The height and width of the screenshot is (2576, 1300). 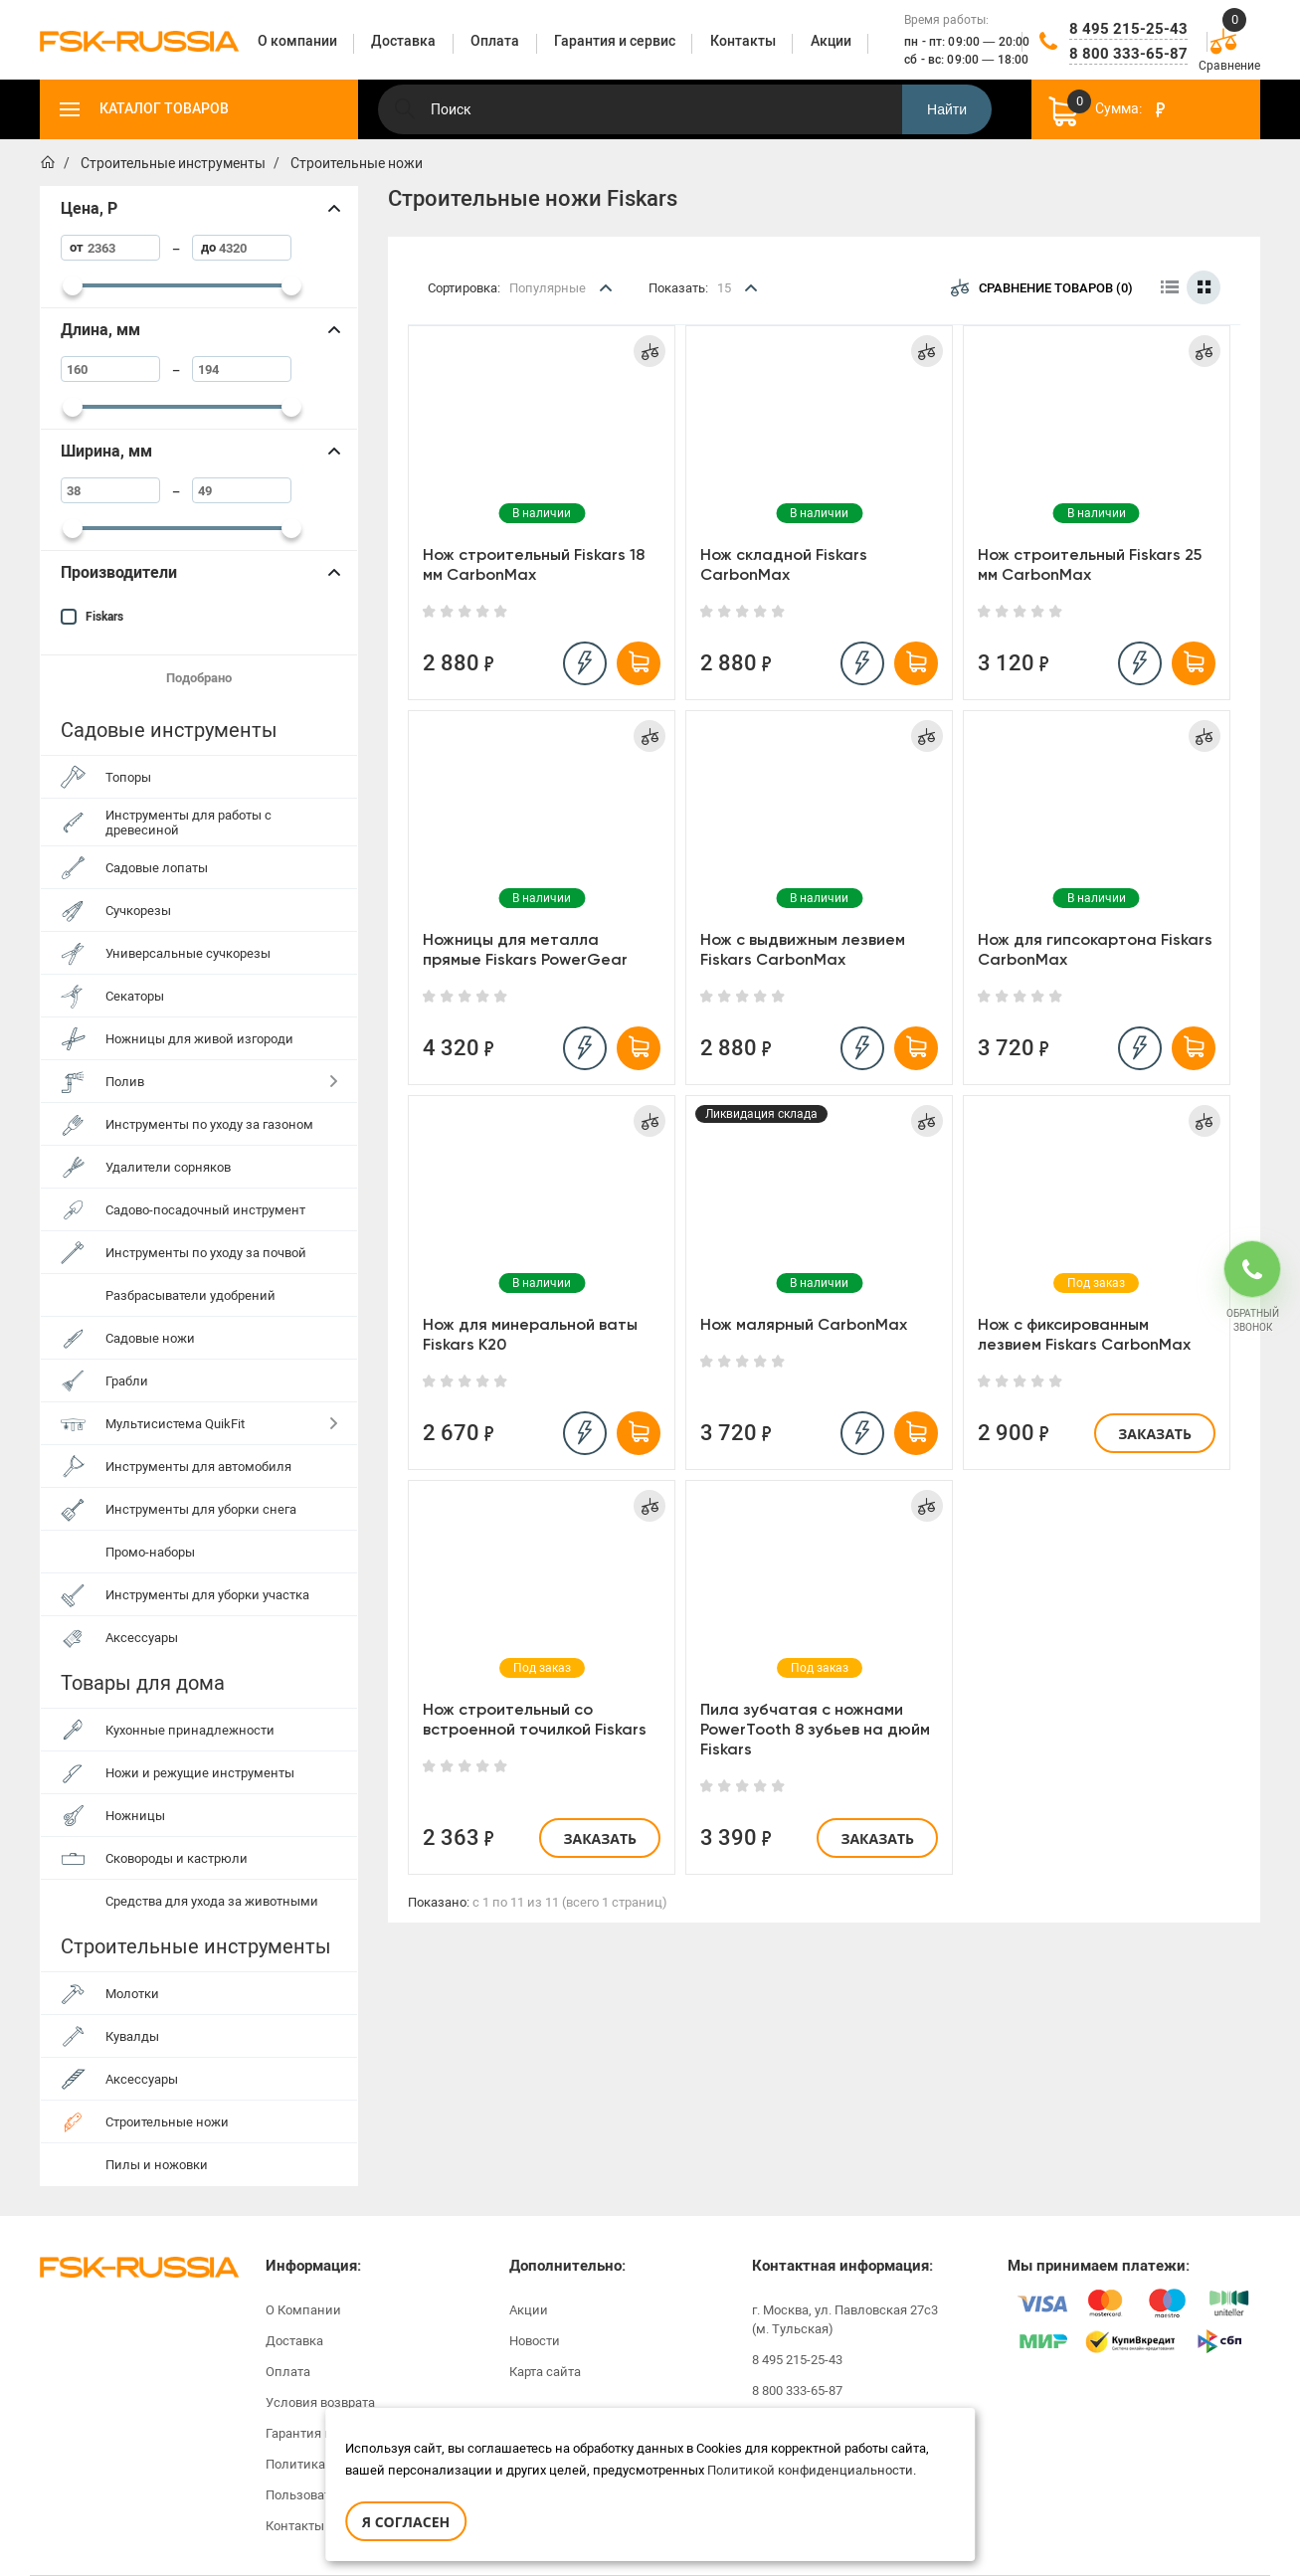 What do you see at coordinates (525, 949) in the screenshot?
I see `Ножницы для металла прямые Fiskars PowerGear` at bounding box center [525, 949].